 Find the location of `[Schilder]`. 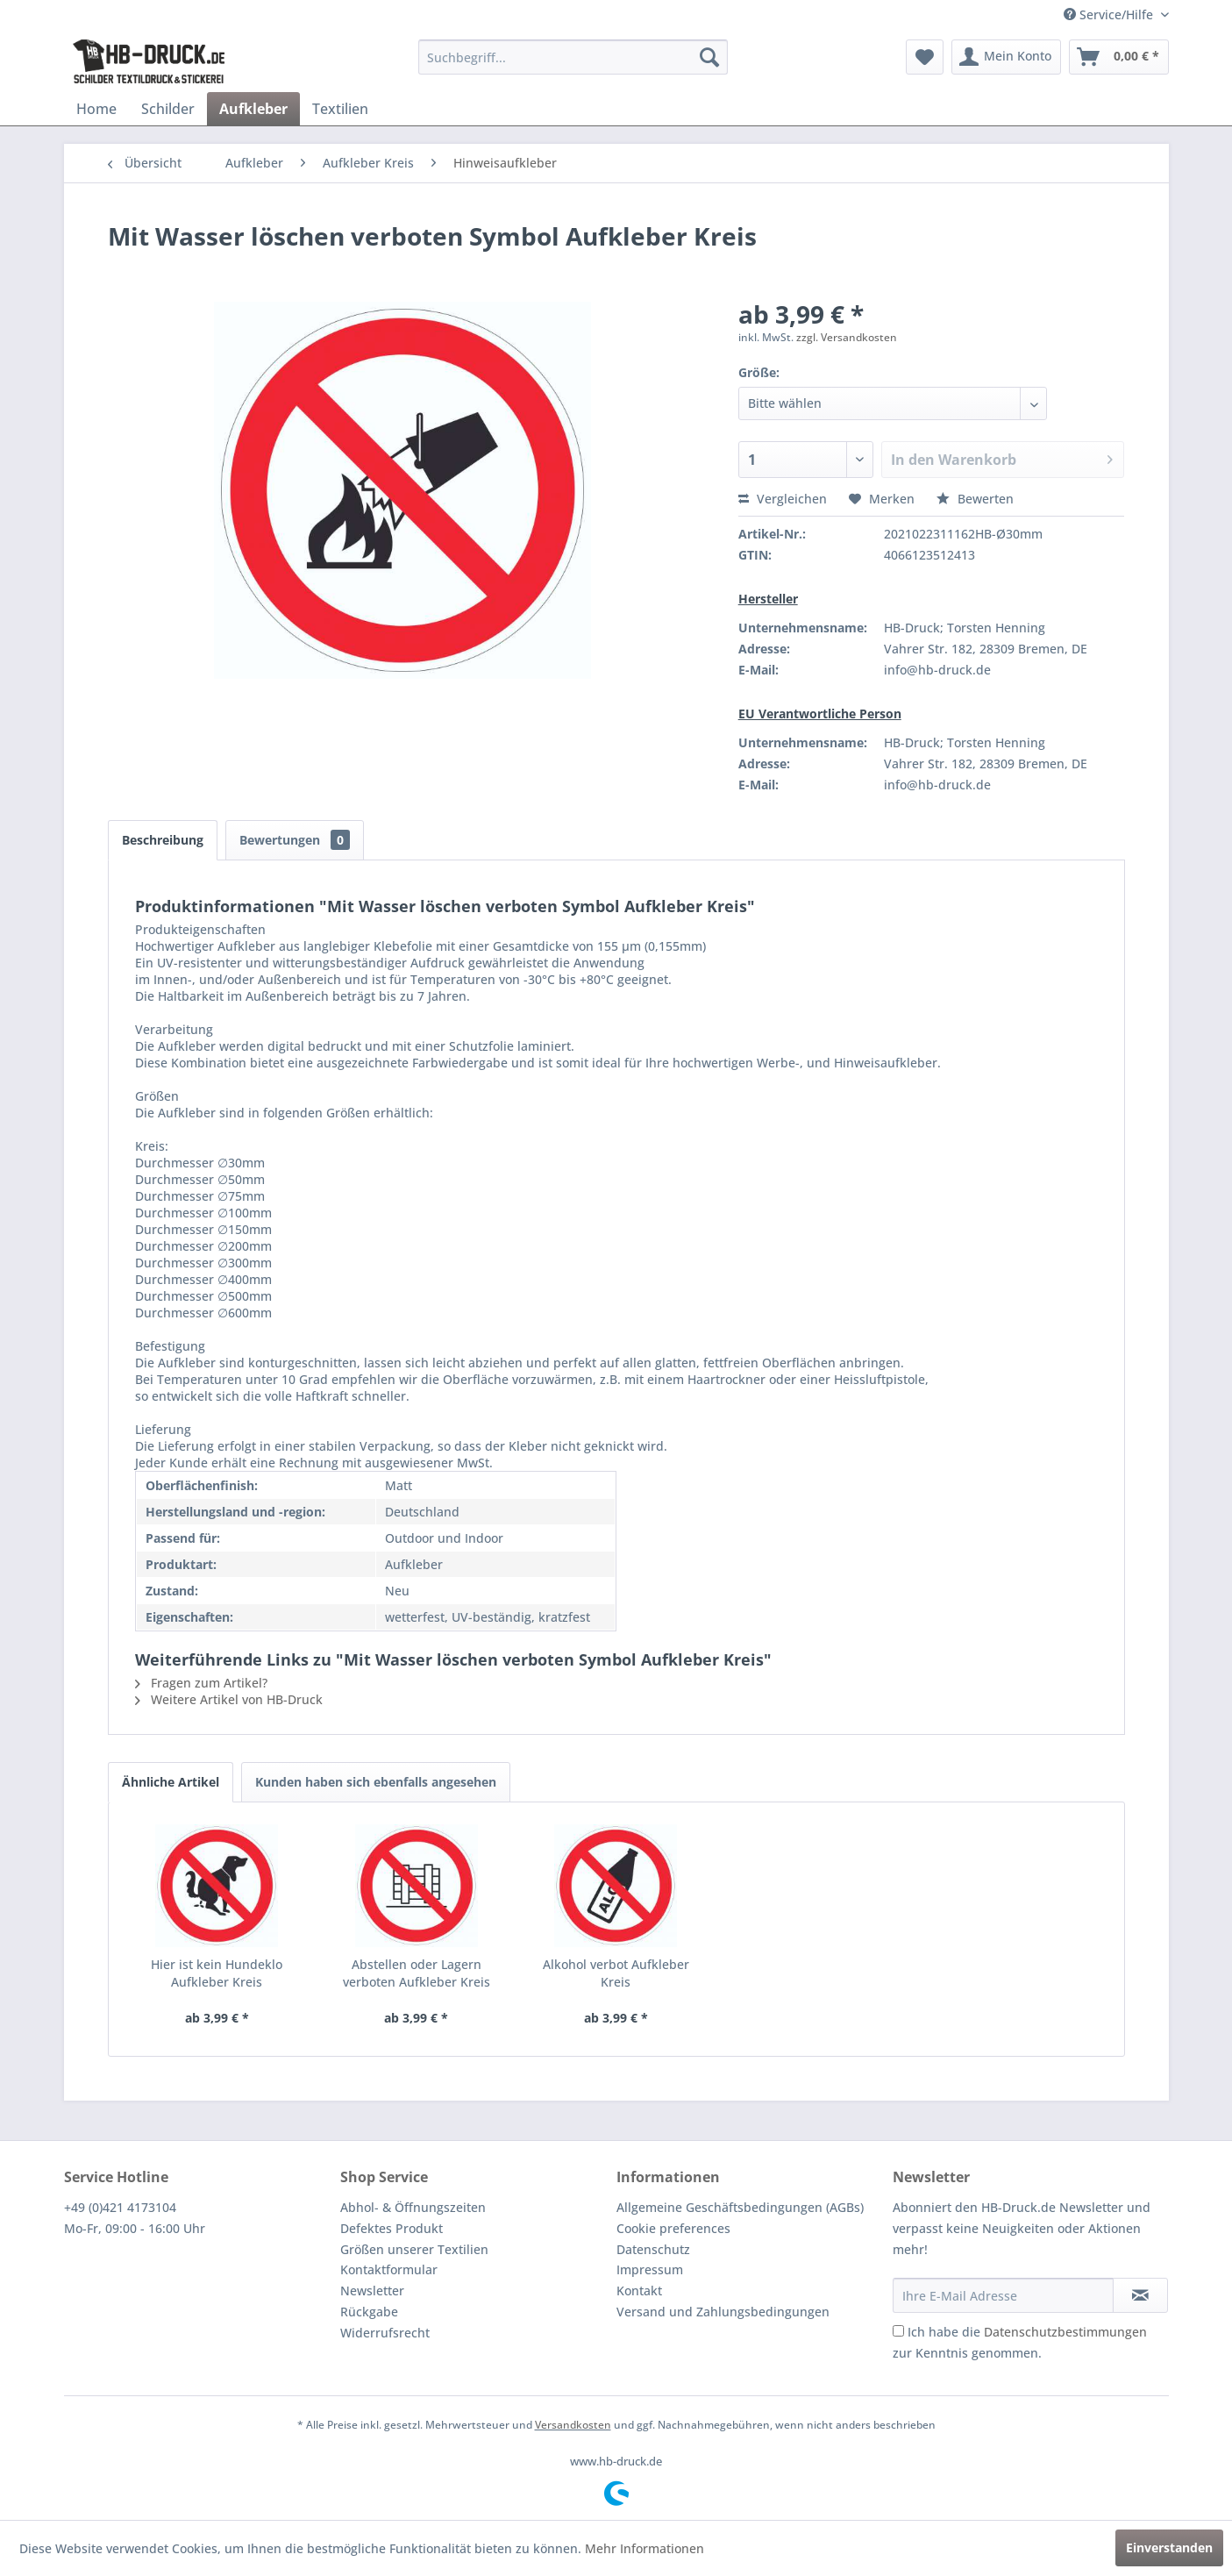

[Schilder] is located at coordinates (168, 108).